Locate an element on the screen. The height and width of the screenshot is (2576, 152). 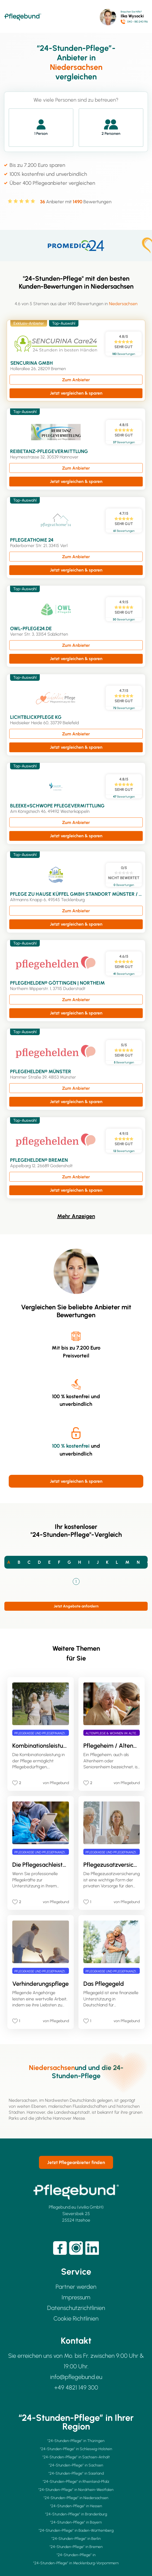
"24-Stunden-Pflege” in Bayern is located at coordinates (76, 2522).